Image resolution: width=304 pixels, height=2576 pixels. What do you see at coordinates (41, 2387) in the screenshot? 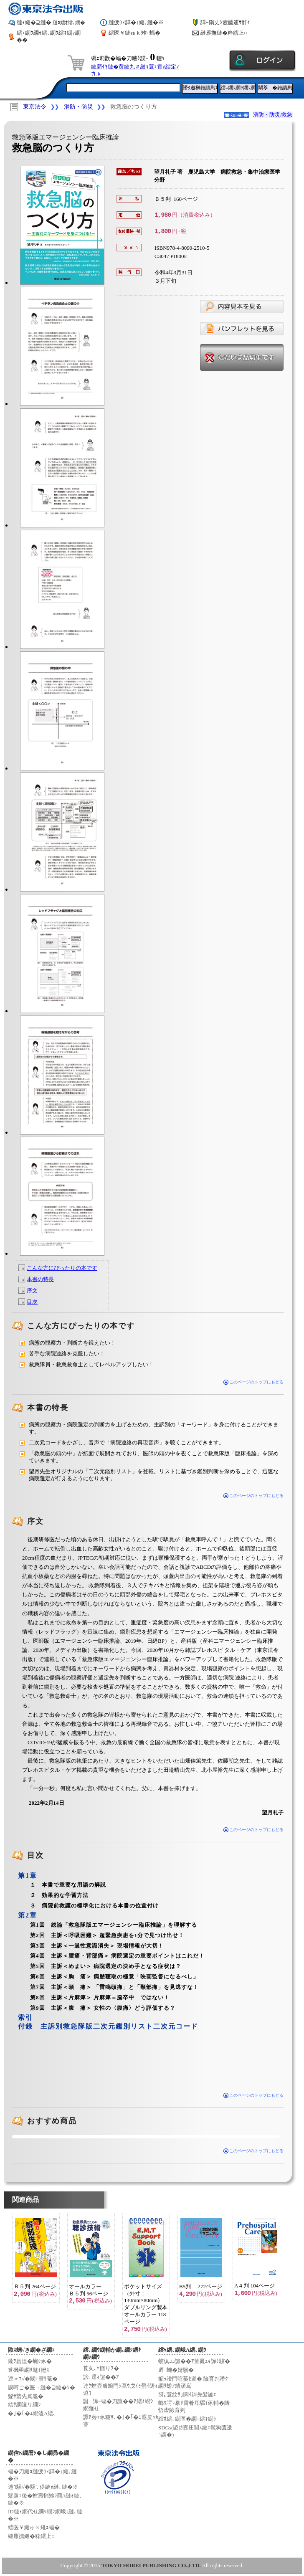
I see `謨呵ご�医→縺�⊇縺�ｼ�` at bounding box center [41, 2387].